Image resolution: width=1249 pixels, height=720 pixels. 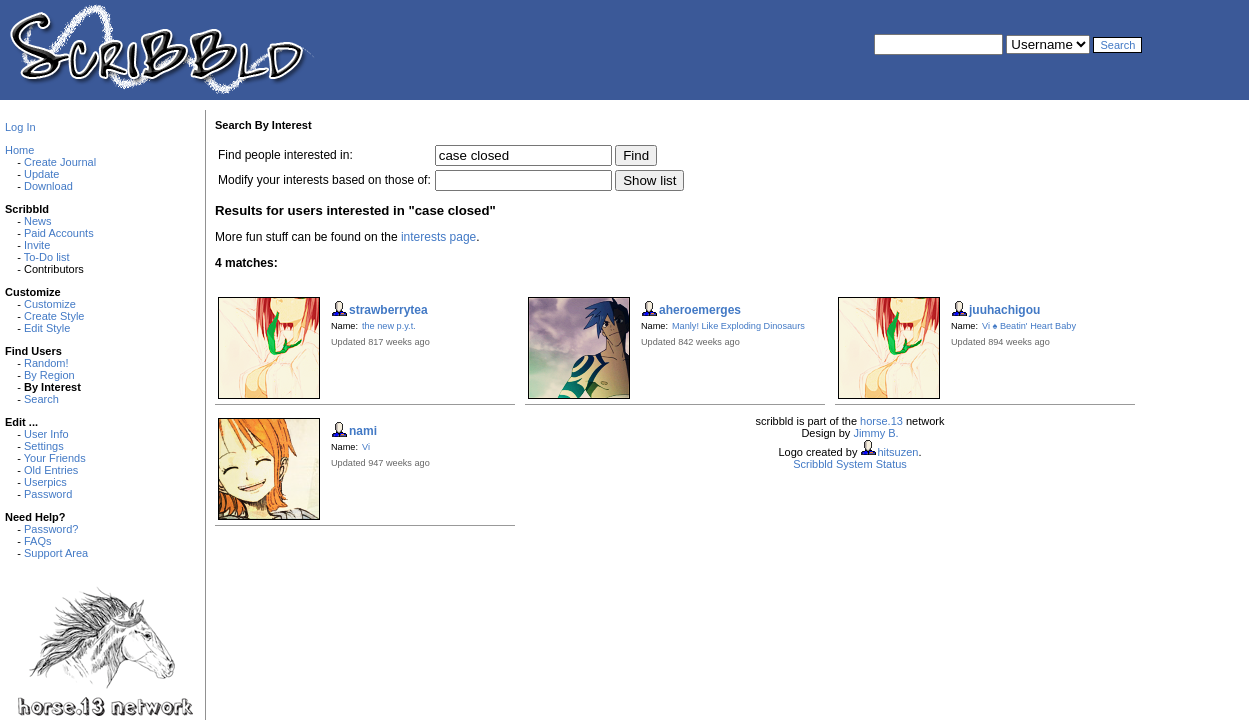 I want to click on Manly! Like Exploding Dinosaurs, so click(x=738, y=326).